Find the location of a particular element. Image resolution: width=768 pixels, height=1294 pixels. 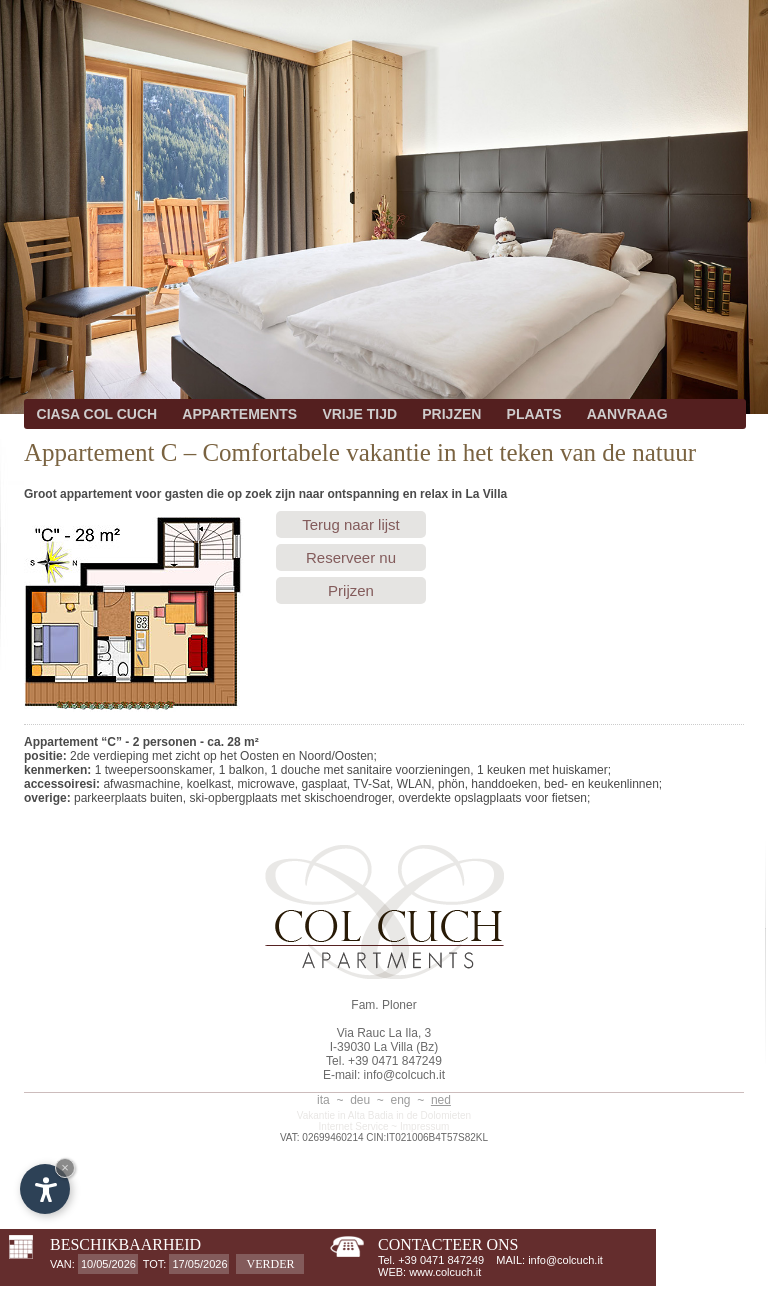

× [Hide widget until next visit] is located at coordinates (65, 1167).